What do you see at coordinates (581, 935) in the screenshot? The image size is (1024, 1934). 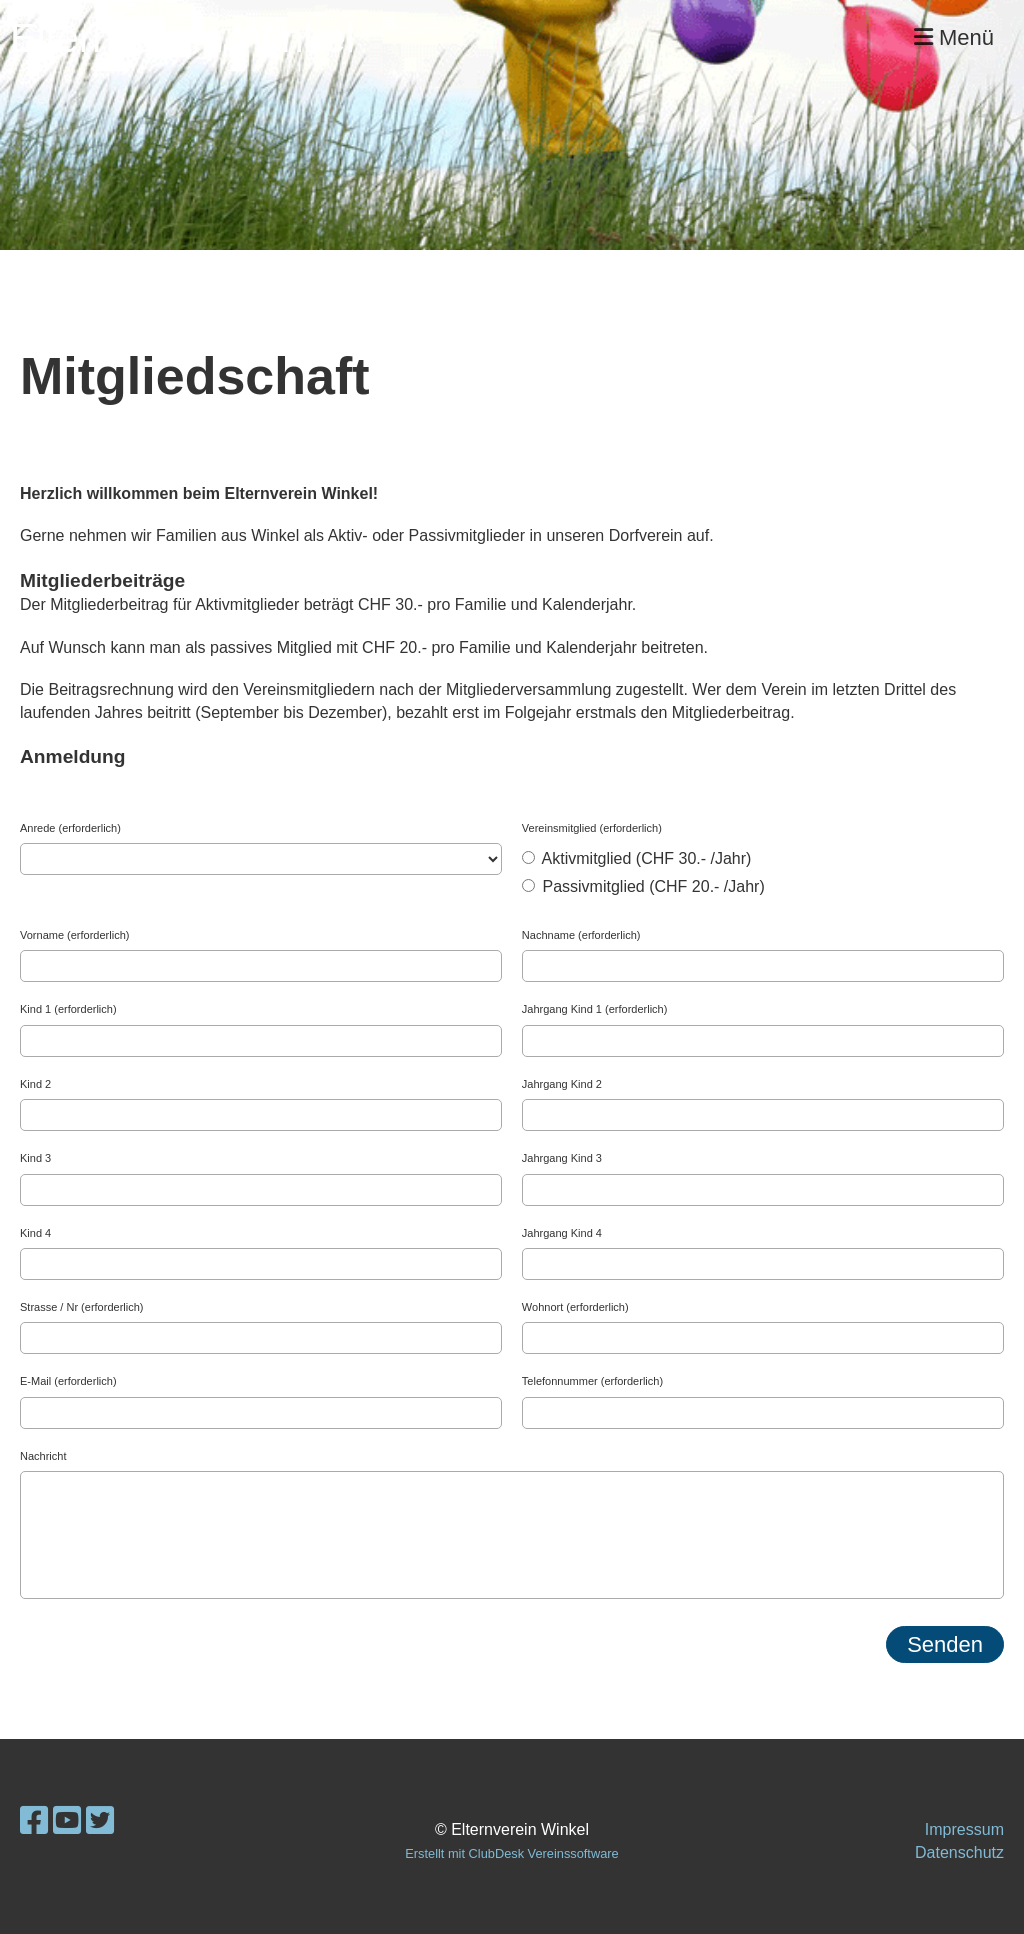 I see `Nachname (erforderlich)` at bounding box center [581, 935].